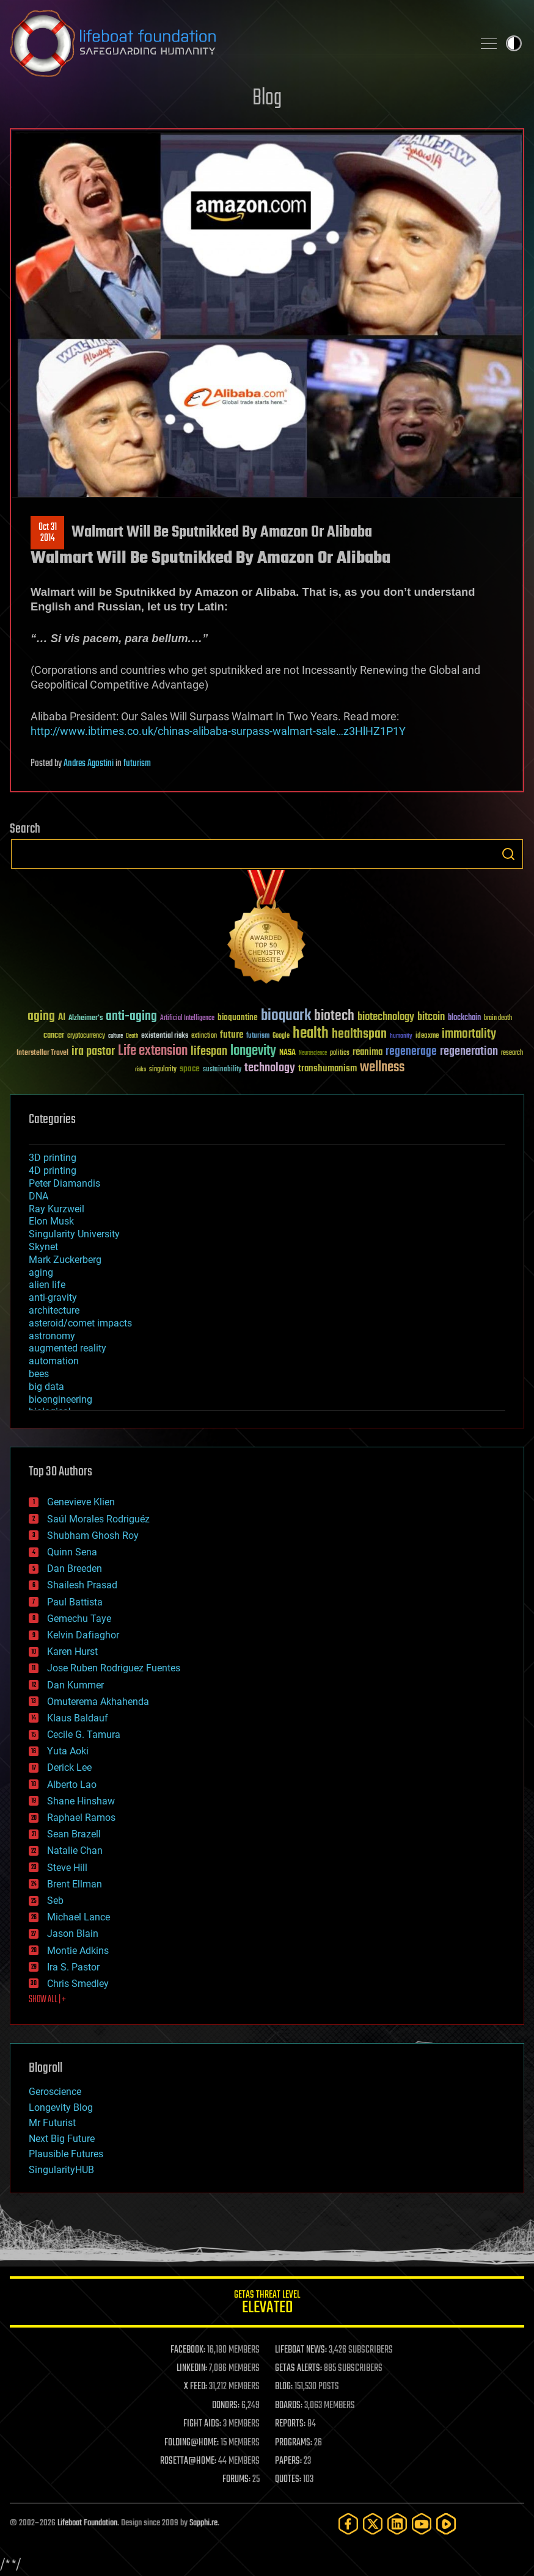 Image resolution: width=534 pixels, height=2576 pixels. What do you see at coordinates (267, 98) in the screenshot?
I see `Blog` at bounding box center [267, 98].